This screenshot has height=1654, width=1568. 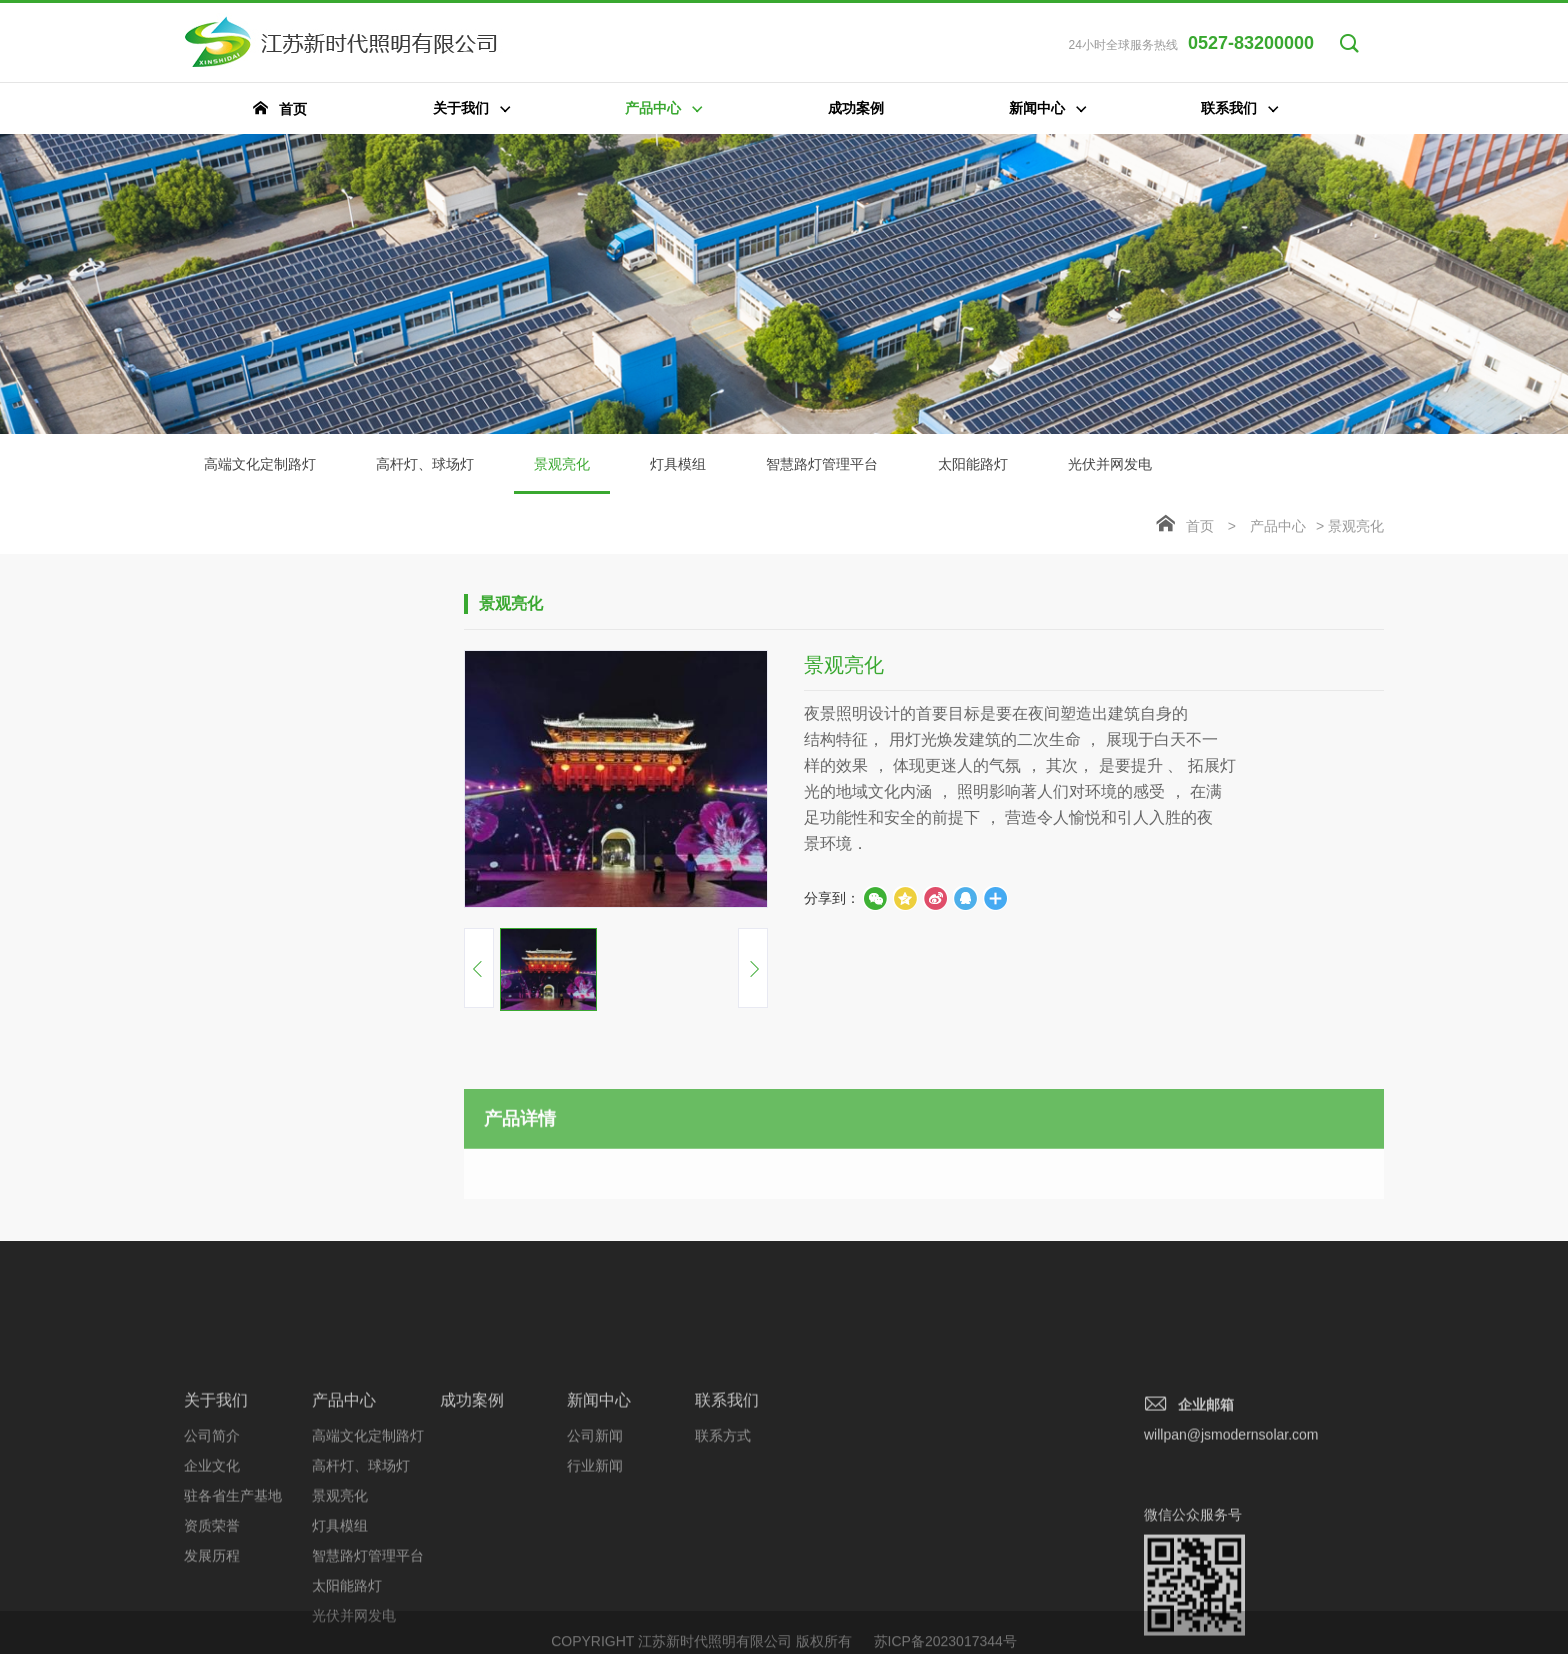 I want to click on 联系方式, so click(x=723, y=1543).